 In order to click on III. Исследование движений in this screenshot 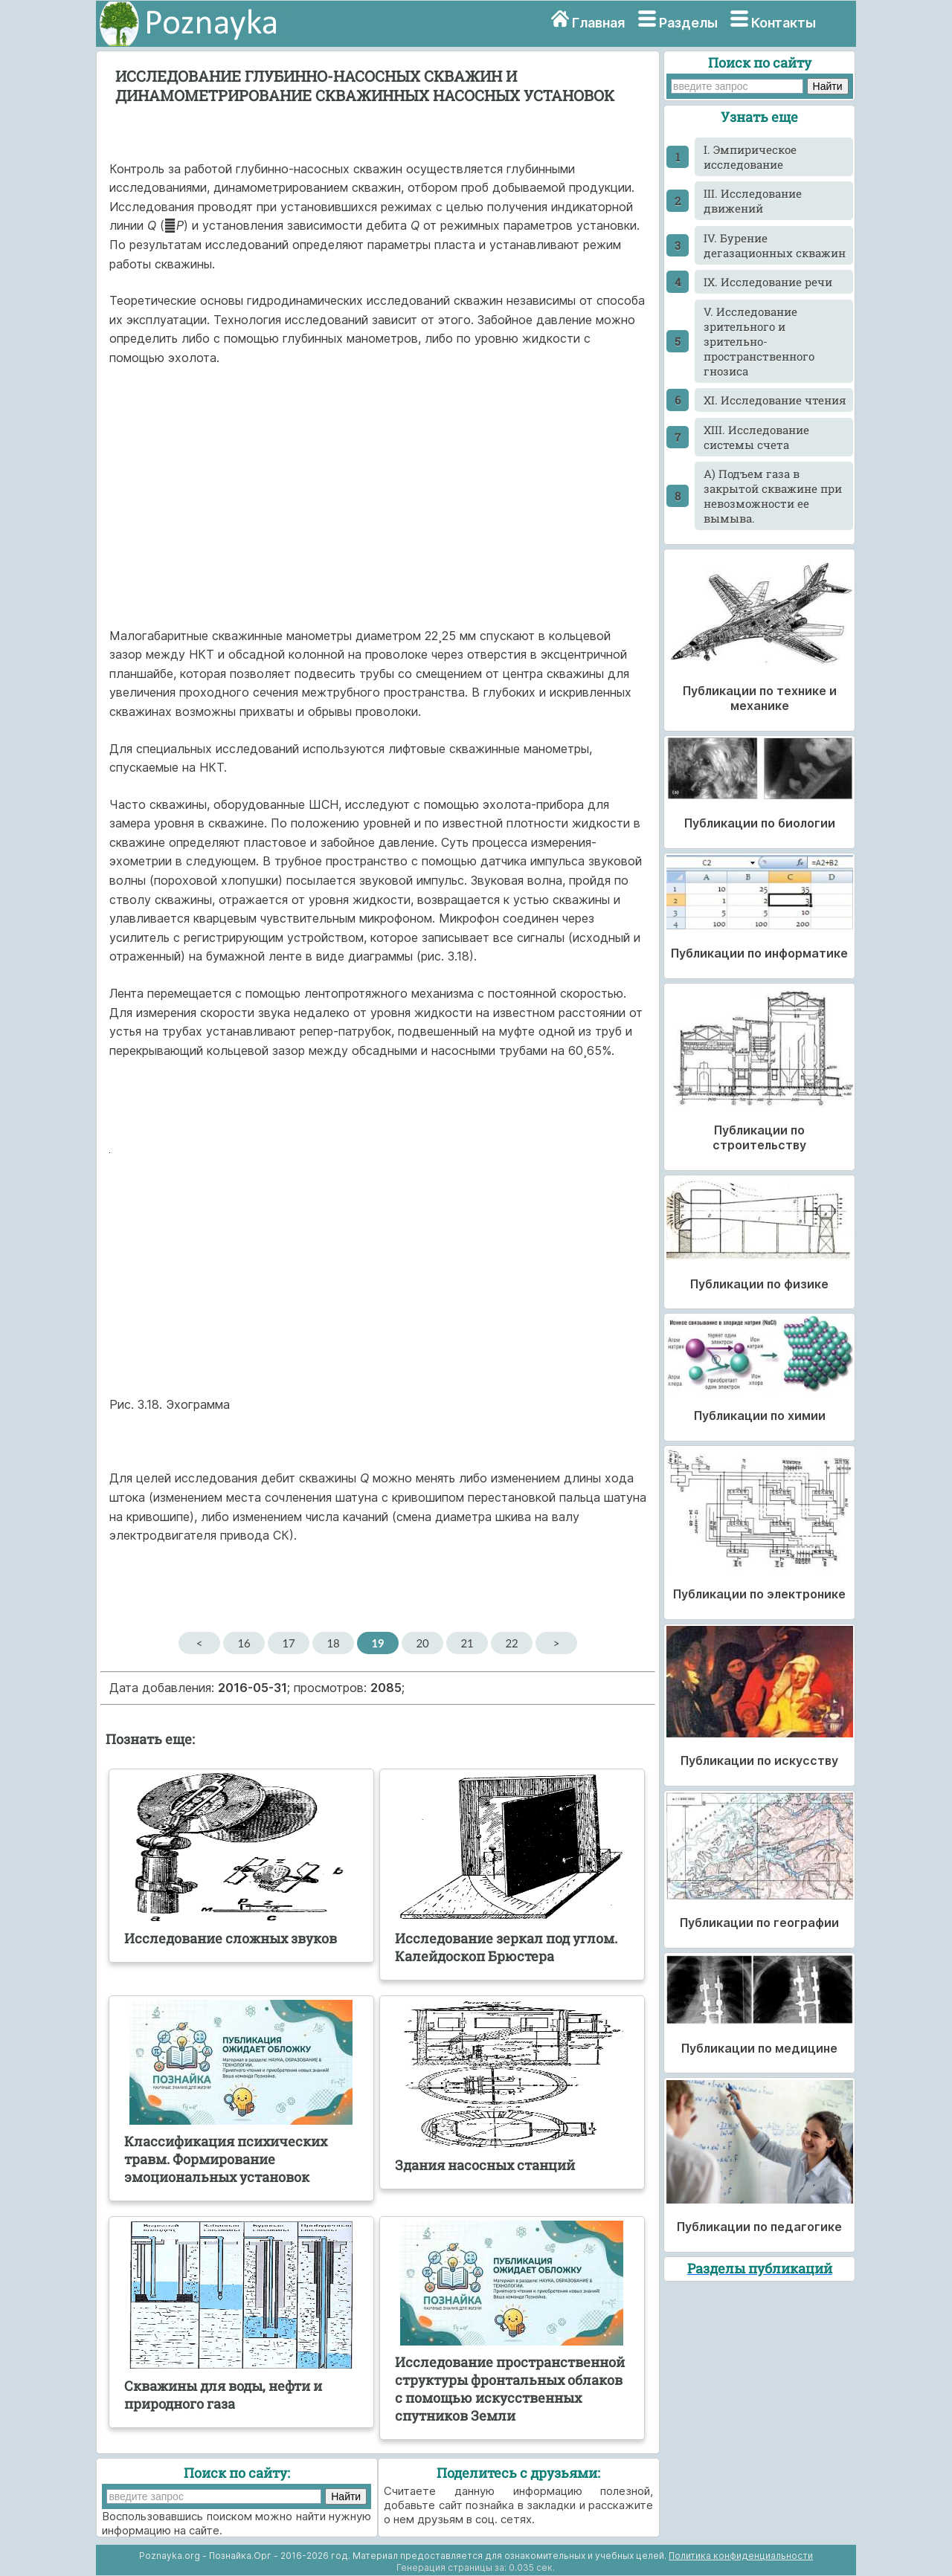, I will do `click(753, 201)`.